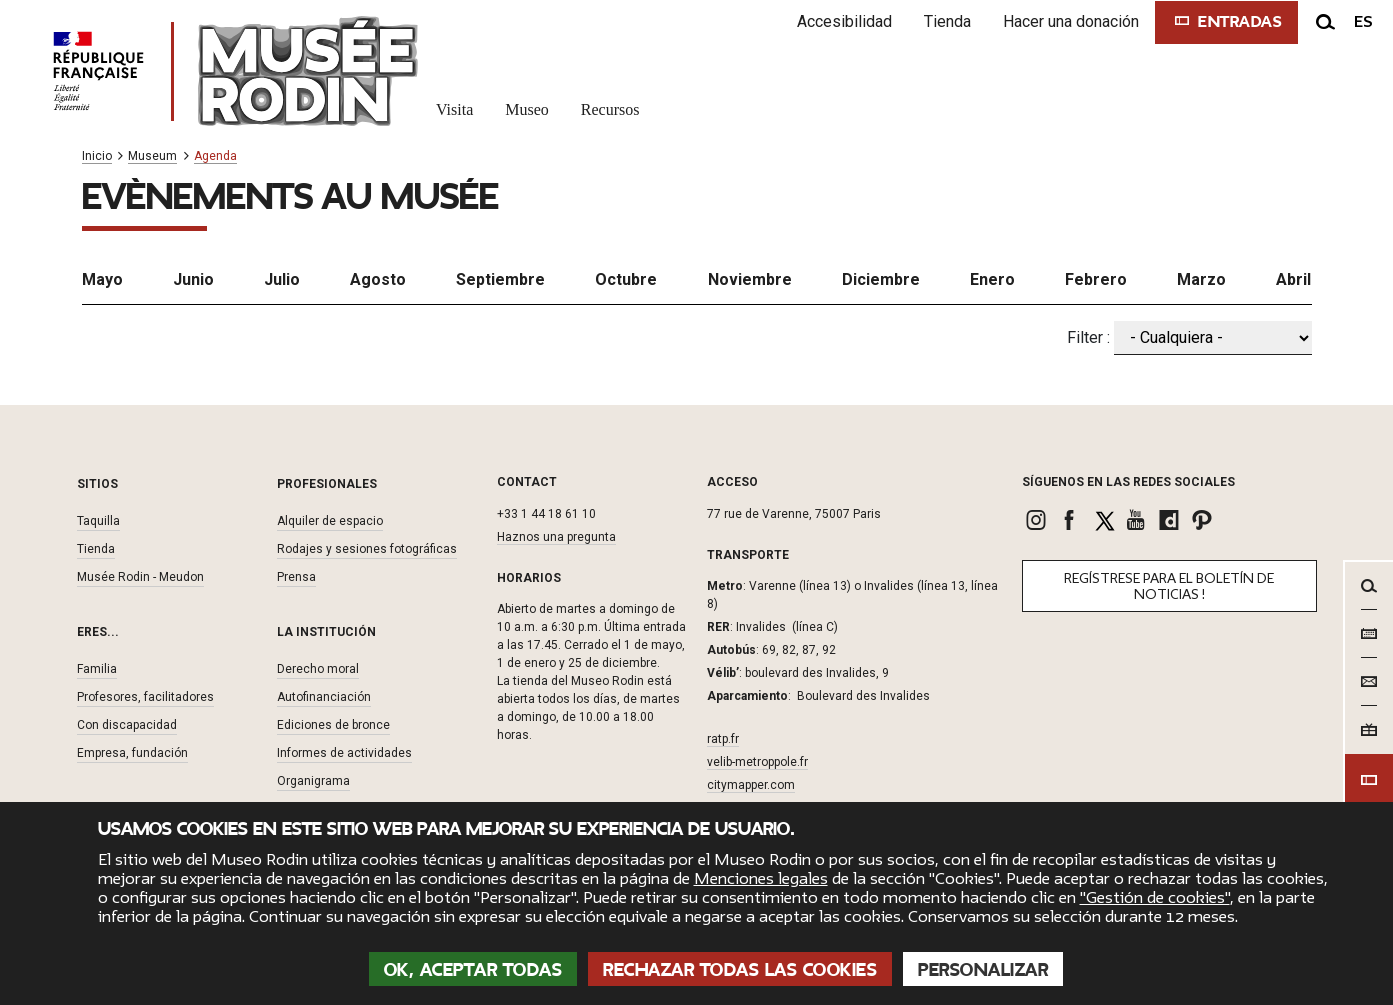 The image size is (1393, 1005). I want to click on ratp.fr, so click(723, 739).